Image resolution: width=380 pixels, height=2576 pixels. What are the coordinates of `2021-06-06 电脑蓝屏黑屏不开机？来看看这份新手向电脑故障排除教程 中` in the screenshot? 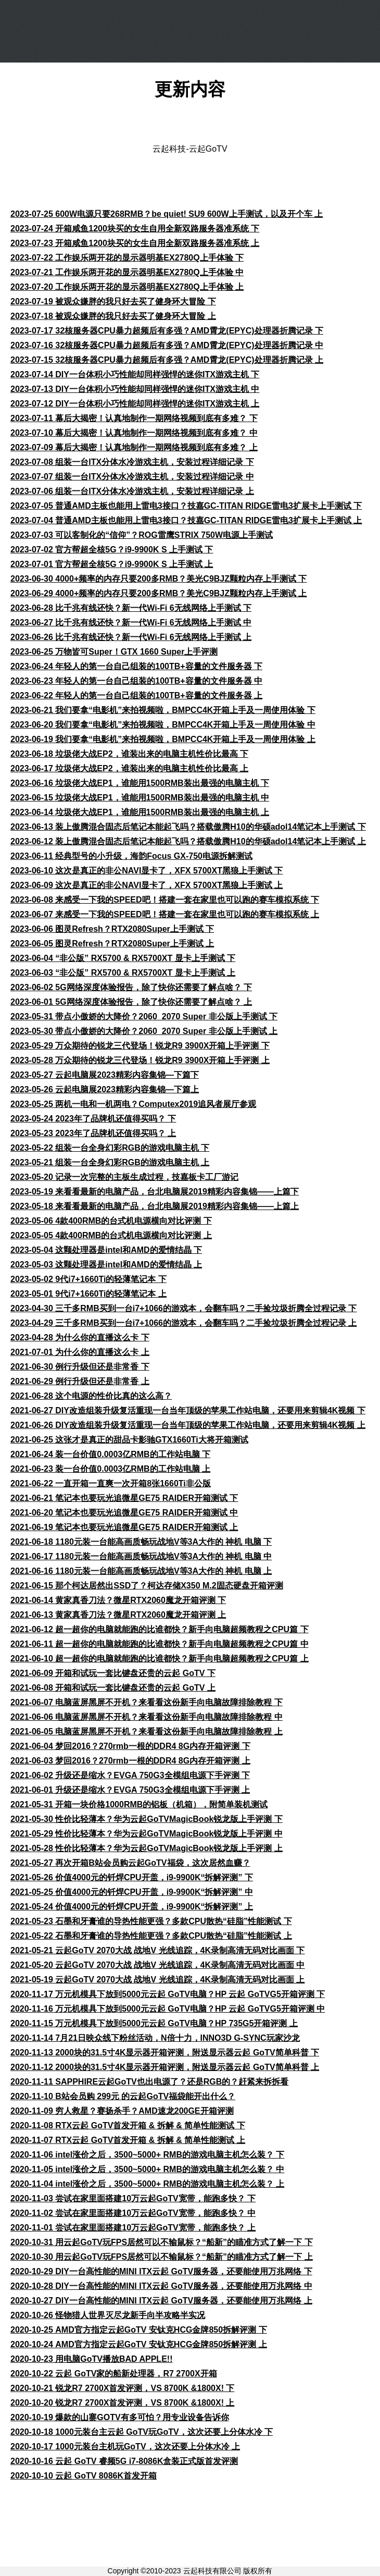 It's located at (146, 1716).